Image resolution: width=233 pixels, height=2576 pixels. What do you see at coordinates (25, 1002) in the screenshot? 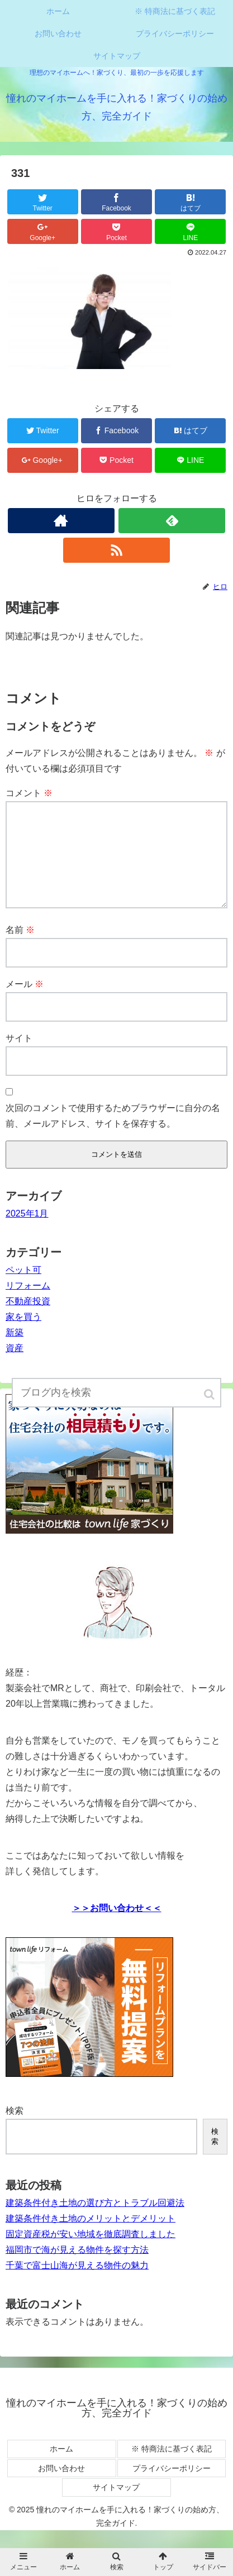
I see `メール` at bounding box center [25, 1002].